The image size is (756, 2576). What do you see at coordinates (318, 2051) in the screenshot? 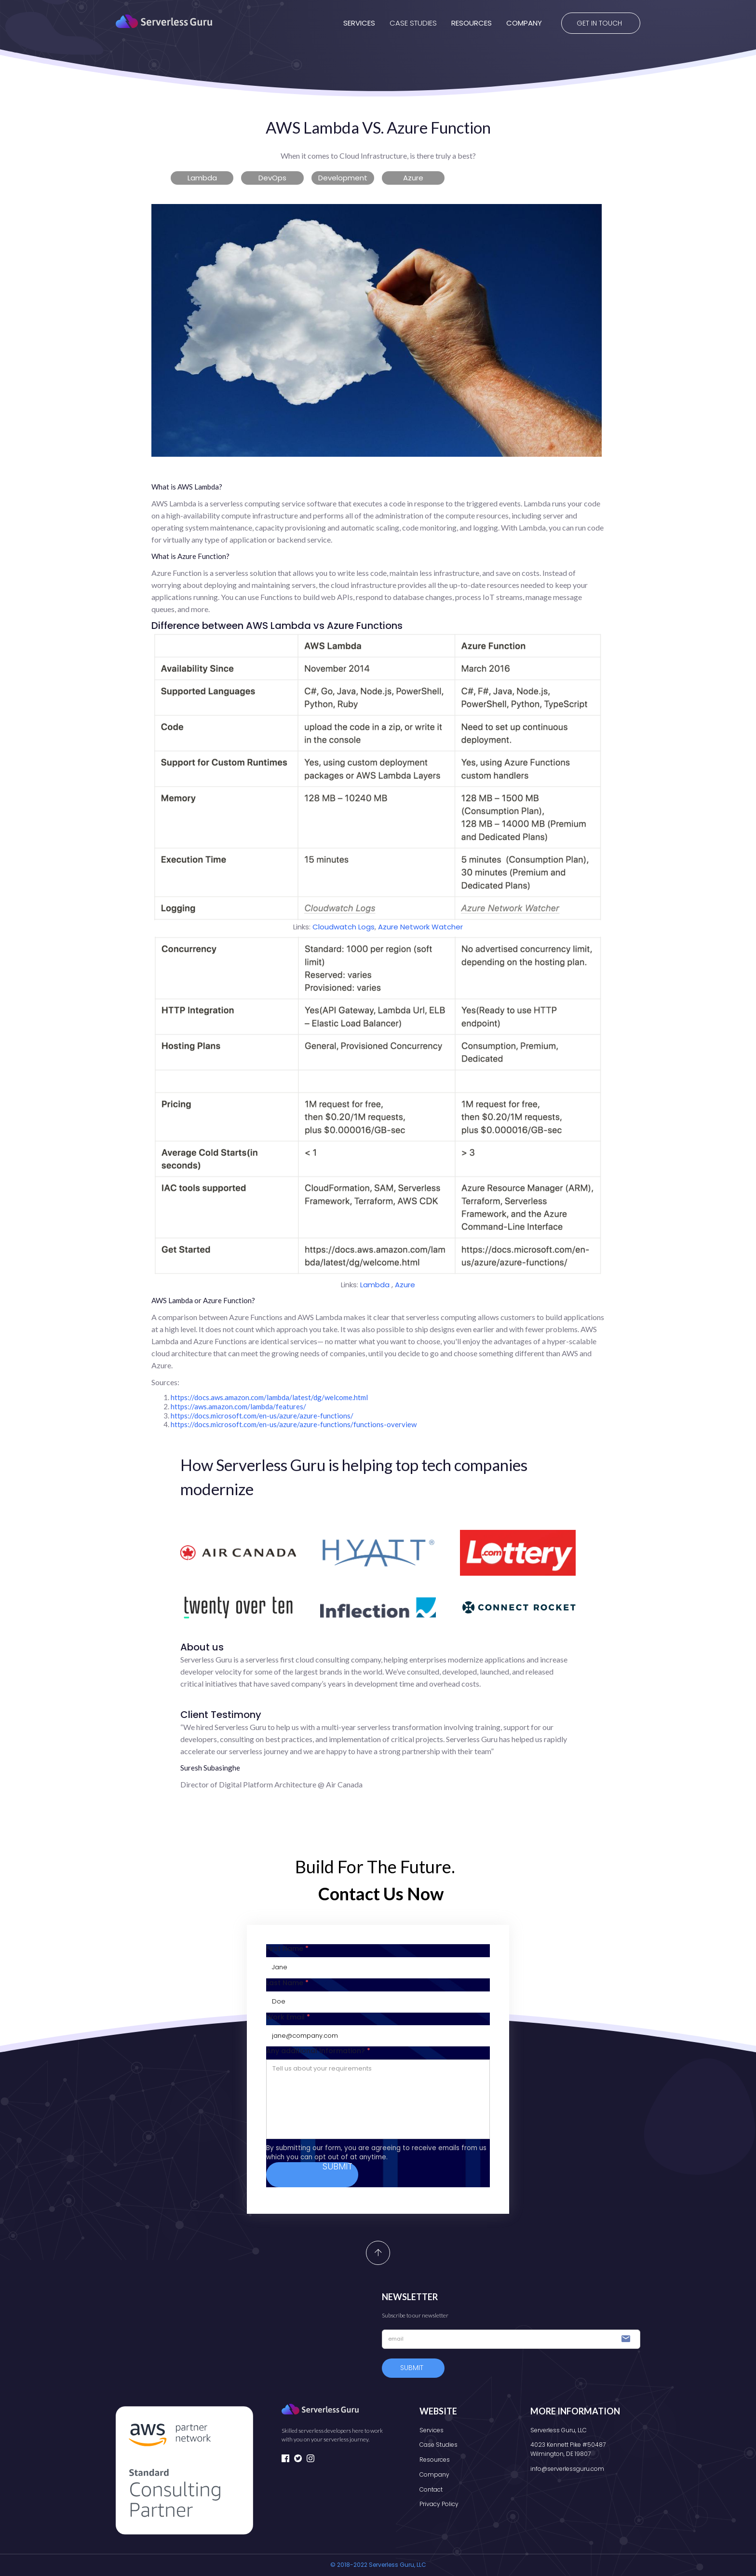
I see `Any additional Information?` at bounding box center [318, 2051].